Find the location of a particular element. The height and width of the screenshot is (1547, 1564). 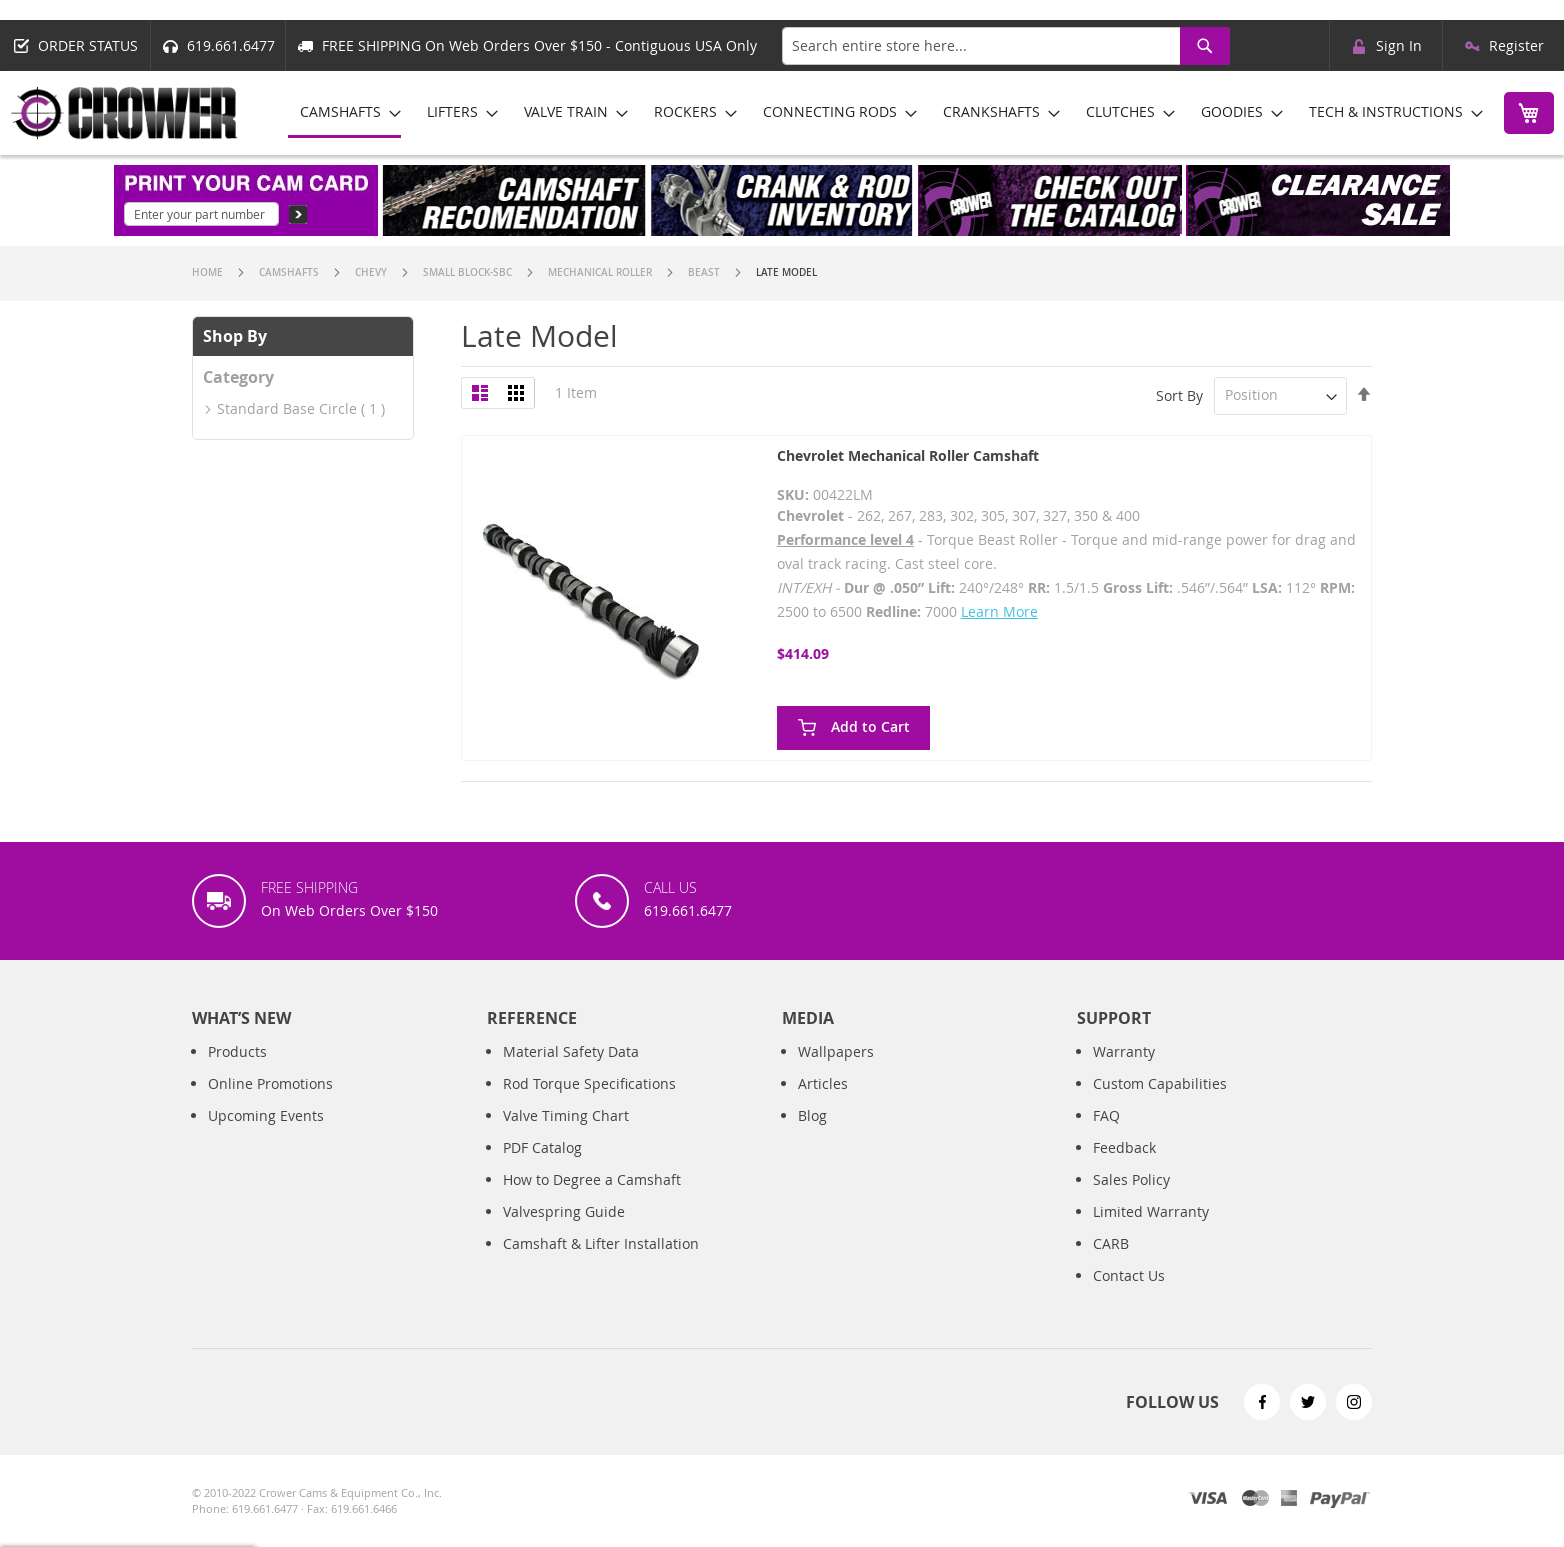

Camshaft & Lifter Installation is located at coordinates (601, 1243).